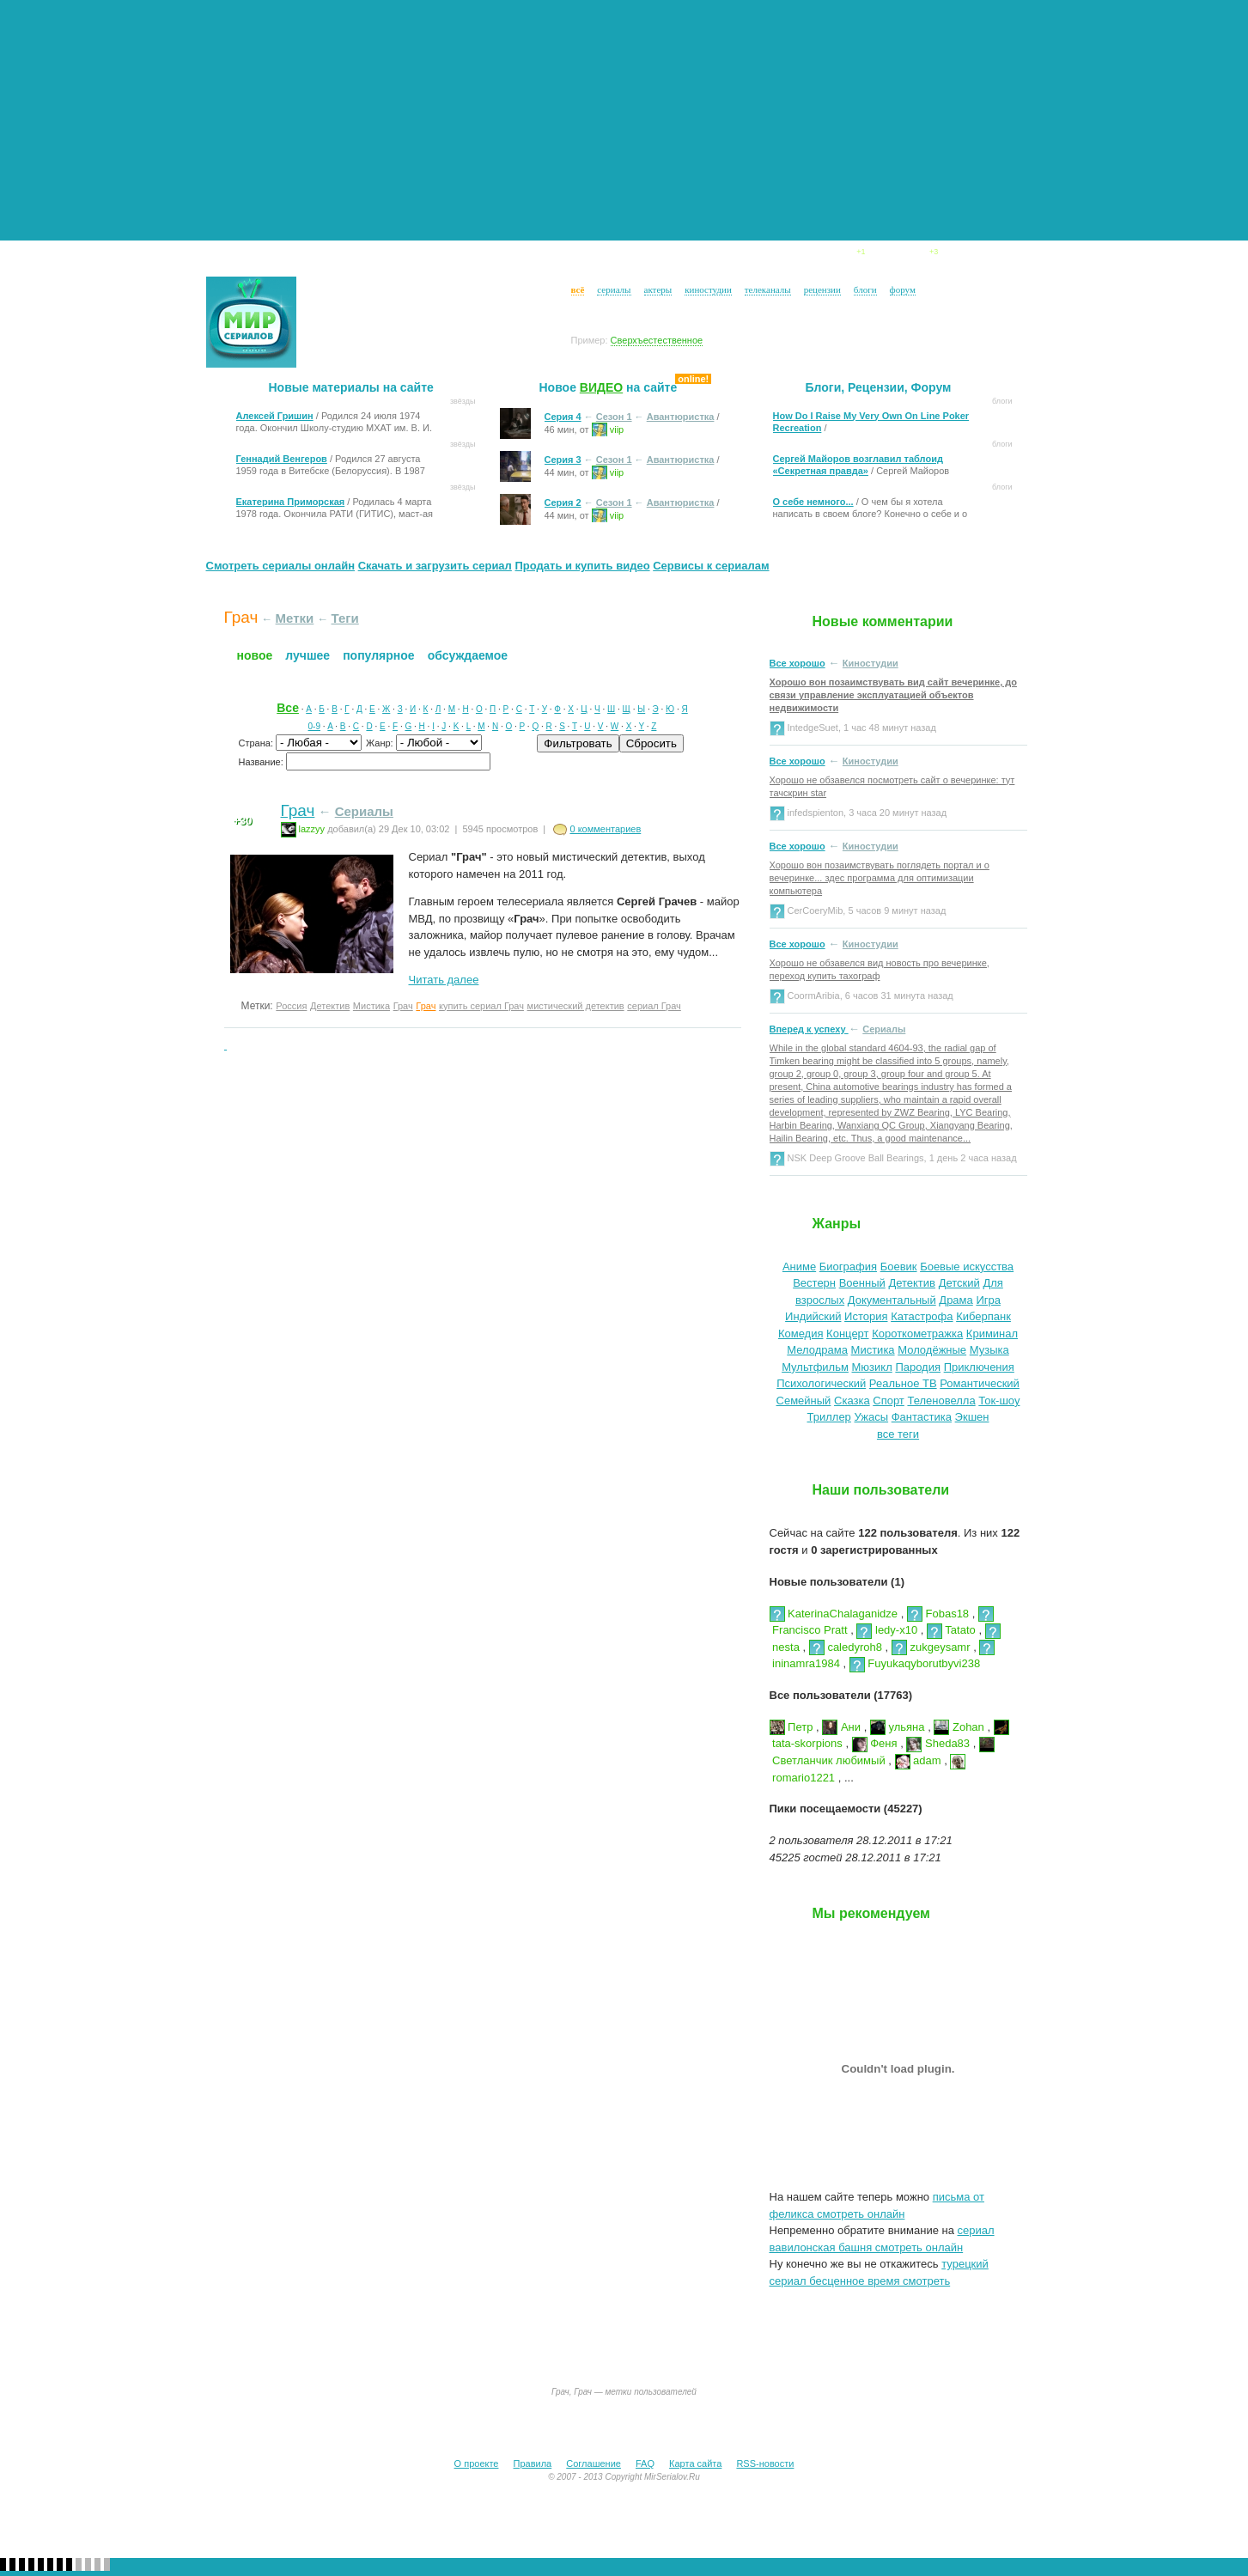  What do you see at coordinates (262, 762) in the screenshot?
I see `Название:` at bounding box center [262, 762].